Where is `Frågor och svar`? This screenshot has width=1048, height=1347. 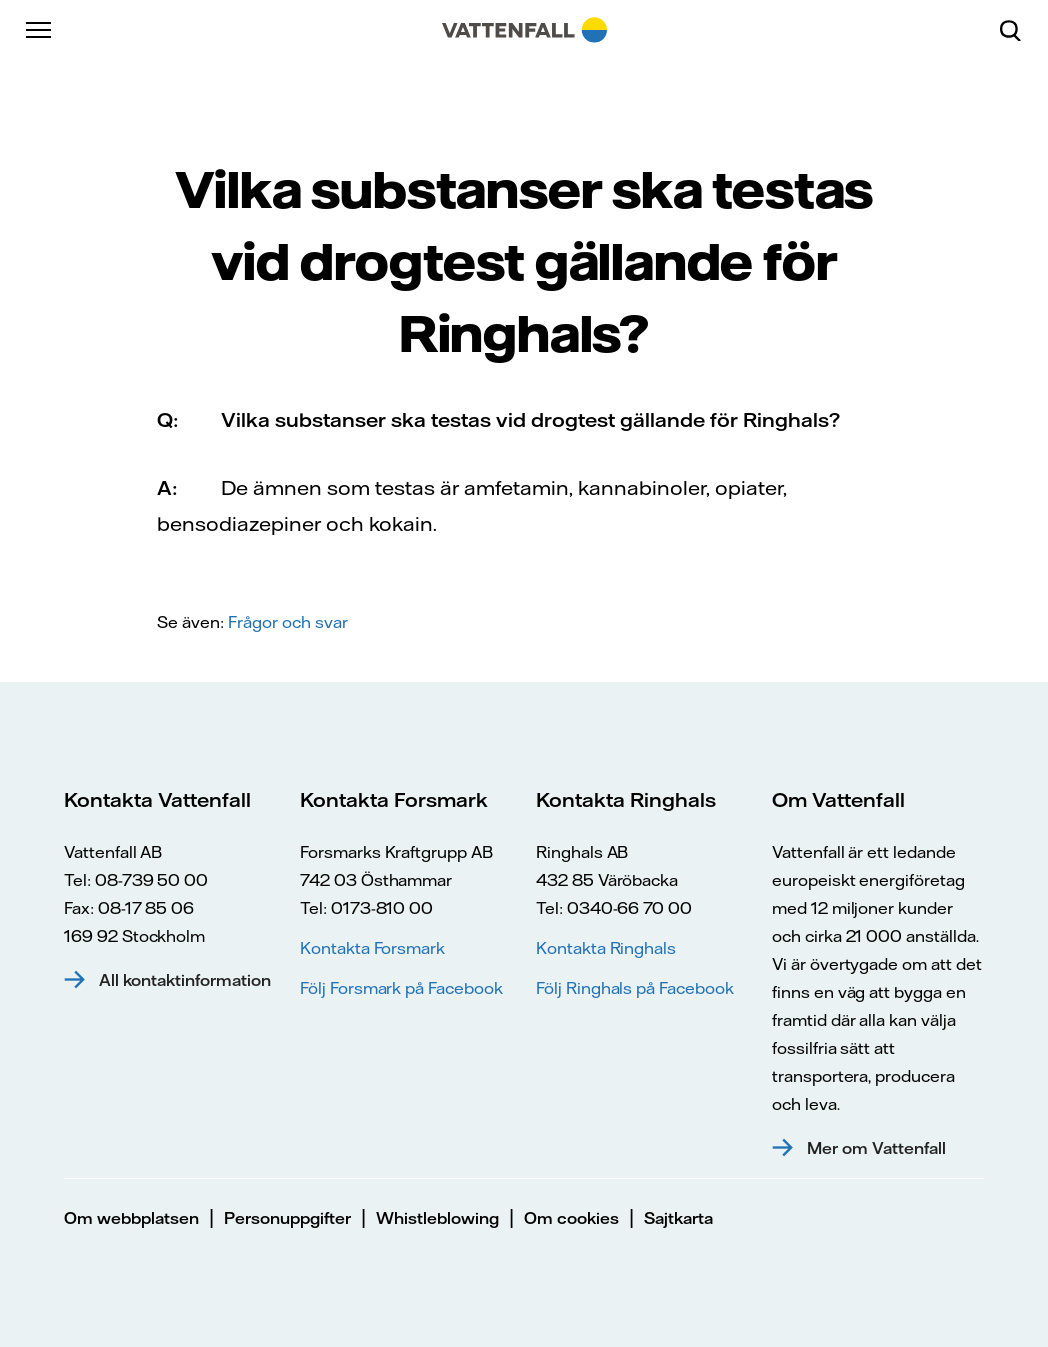 Frågor och svar is located at coordinates (288, 622).